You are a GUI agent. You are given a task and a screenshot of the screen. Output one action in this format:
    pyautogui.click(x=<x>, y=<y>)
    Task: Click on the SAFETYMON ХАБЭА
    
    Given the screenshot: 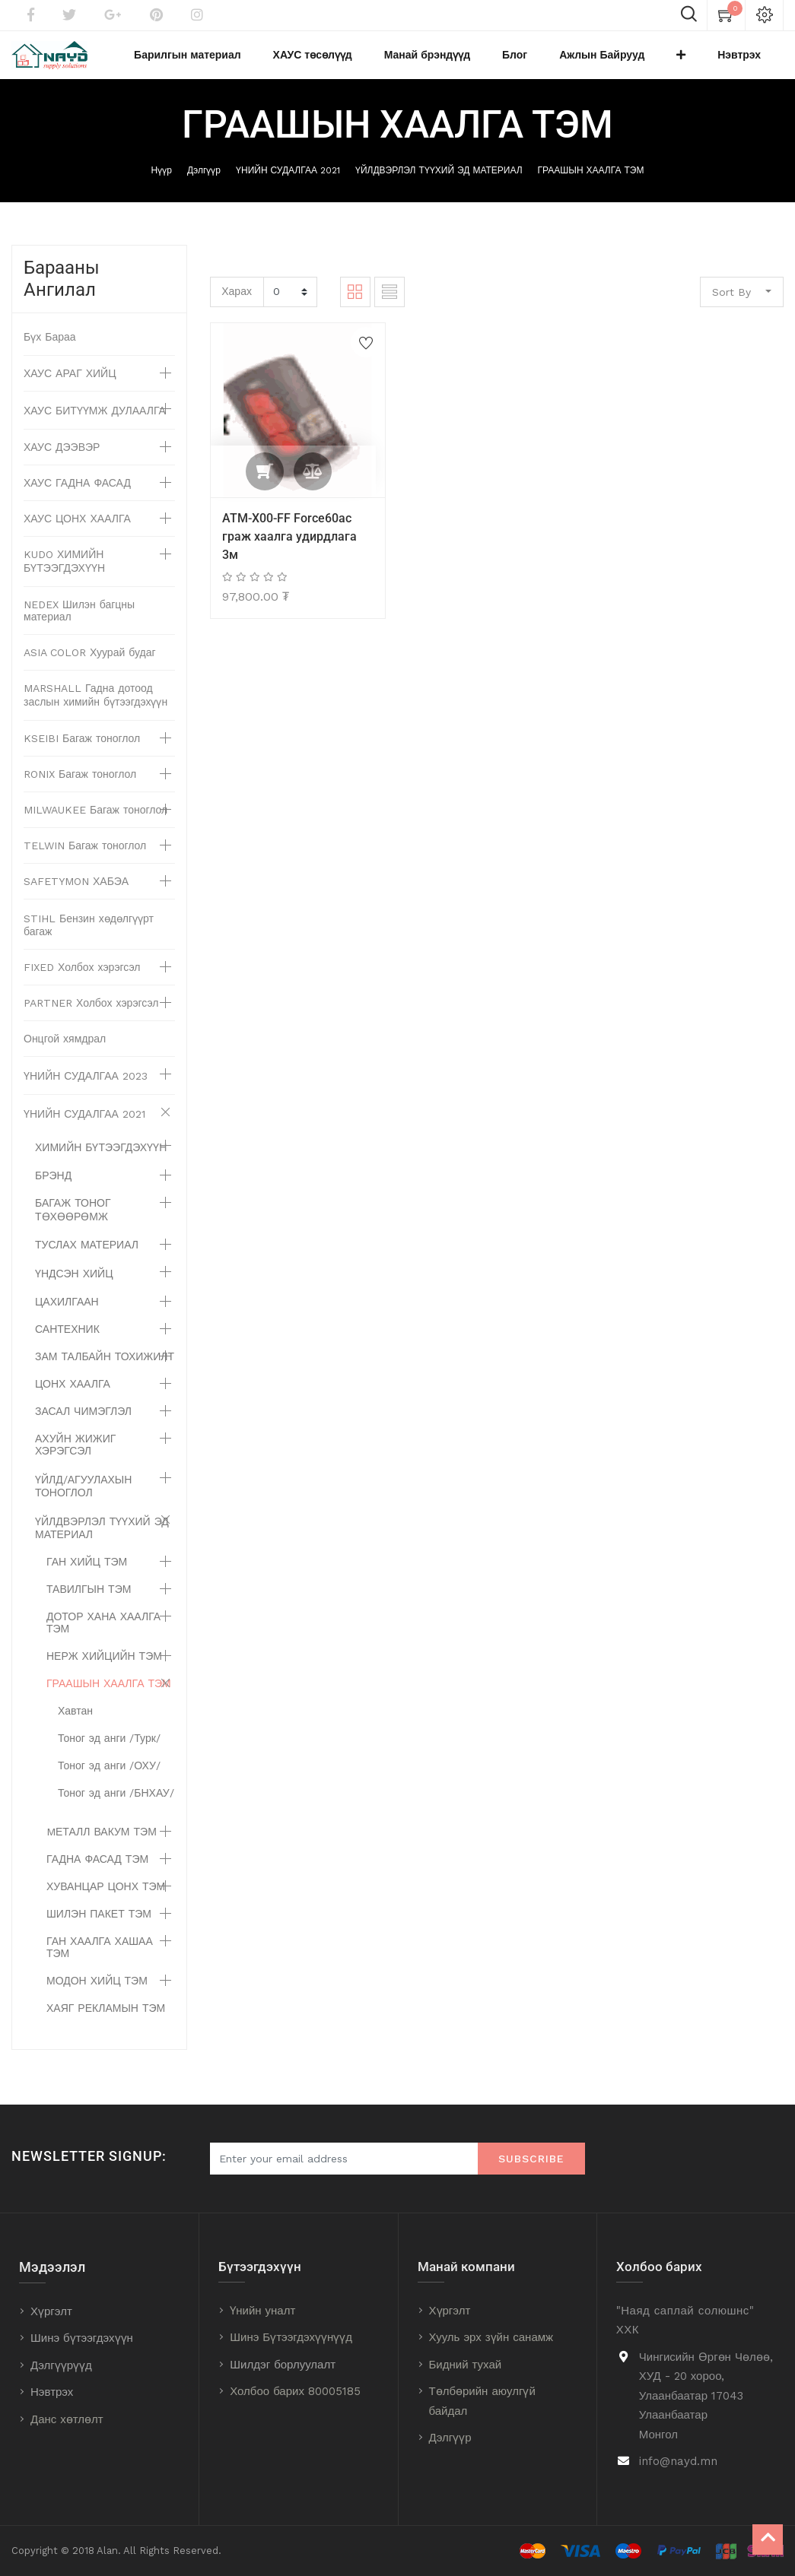 What is the action you would take?
    pyautogui.click(x=76, y=893)
    